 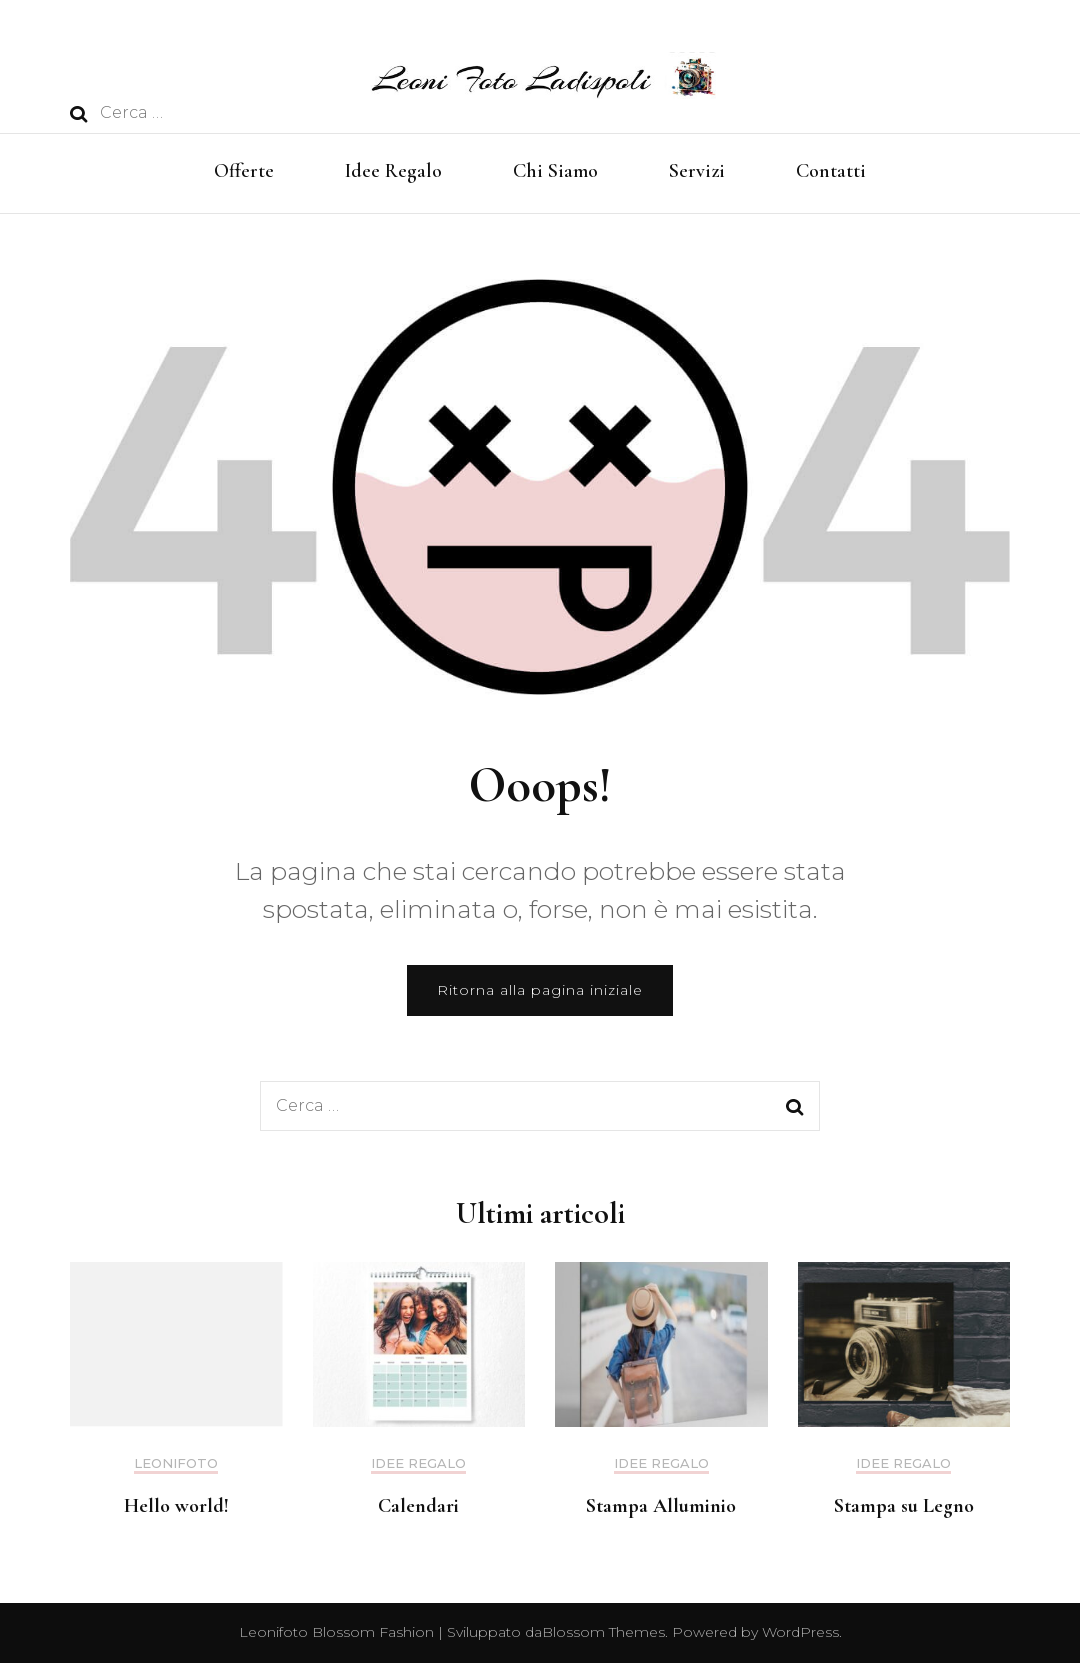 I want to click on Servizi, so click(x=697, y=171).